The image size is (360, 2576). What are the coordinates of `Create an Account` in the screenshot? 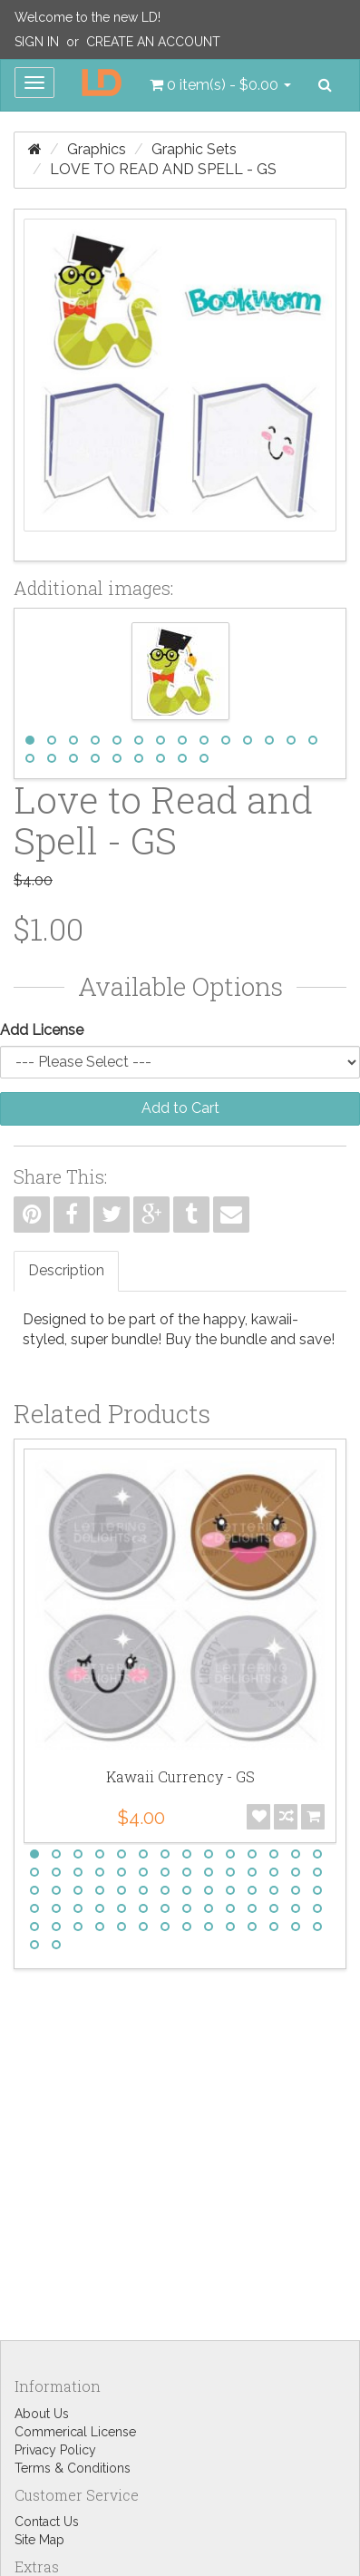 It's located at (153, 41).